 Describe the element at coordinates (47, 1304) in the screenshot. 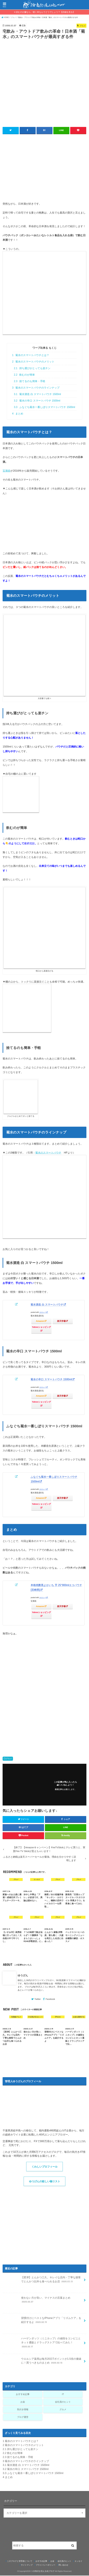

I see `菊水酒造 白 スマートパウチ` at that location.